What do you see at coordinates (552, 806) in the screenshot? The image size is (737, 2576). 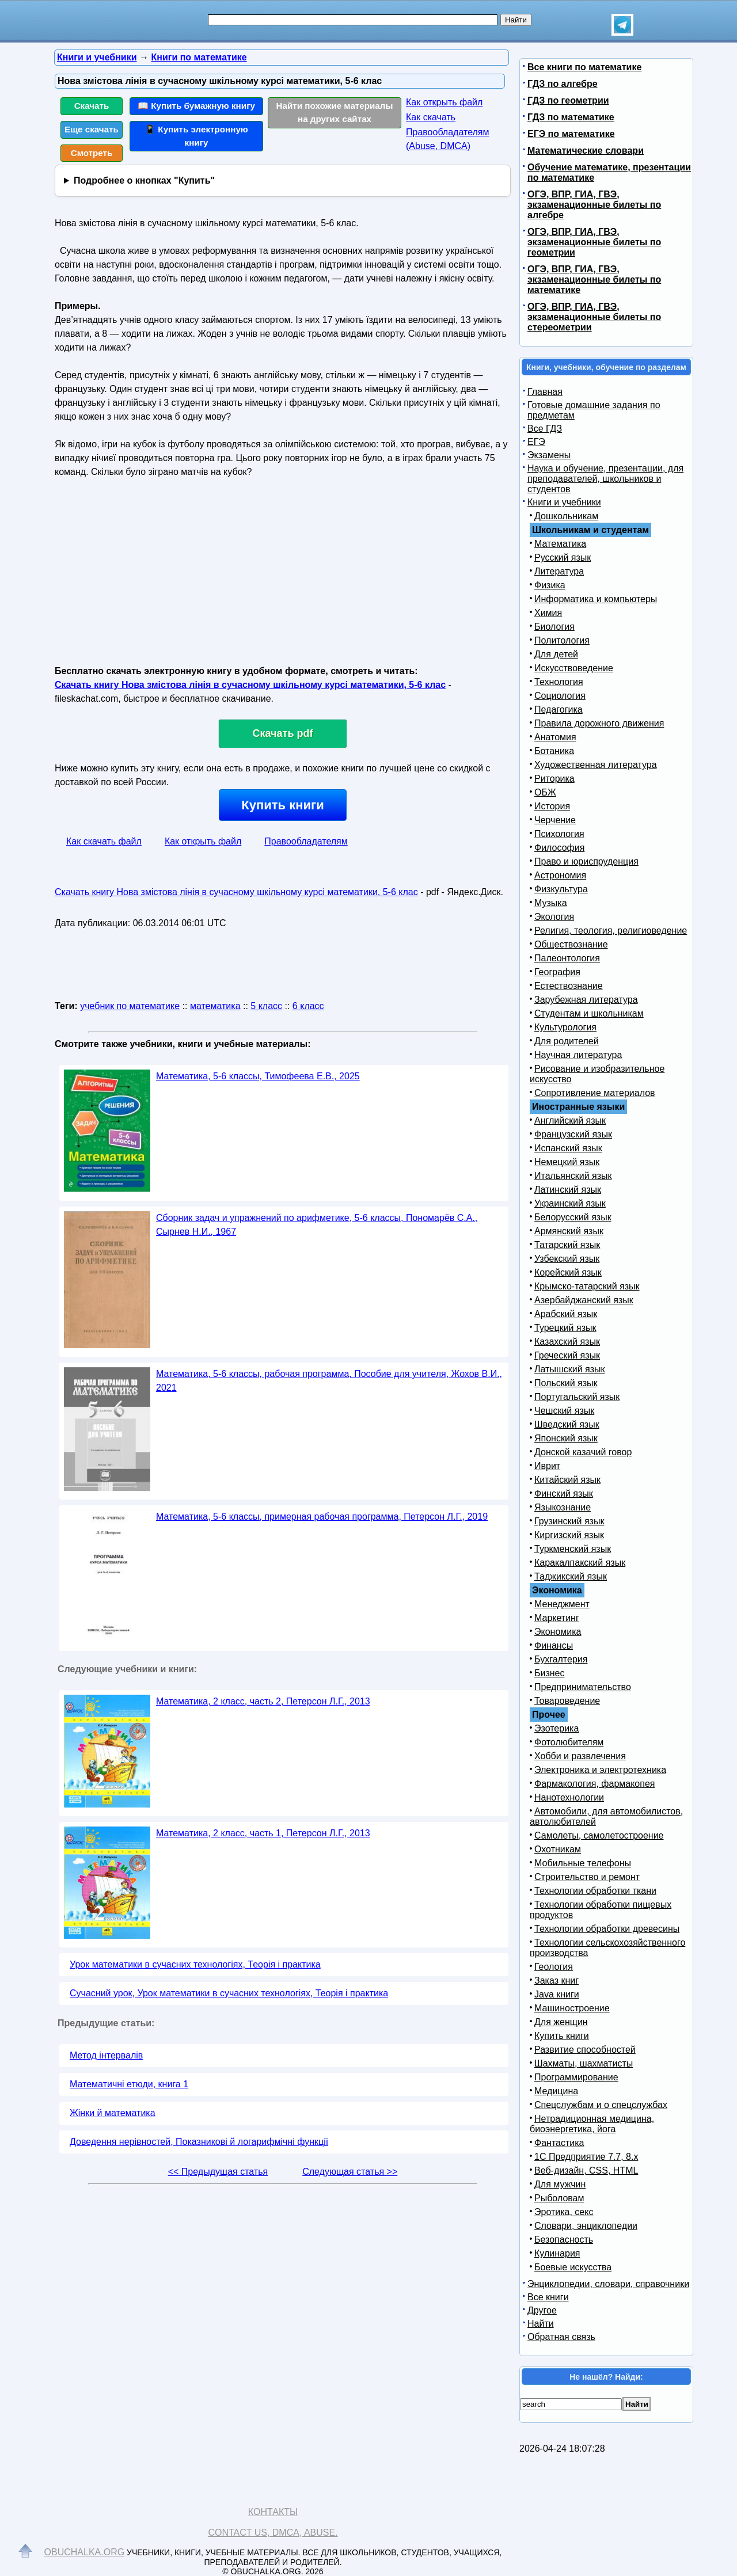 I see `История` at bounding box center [552, 806].